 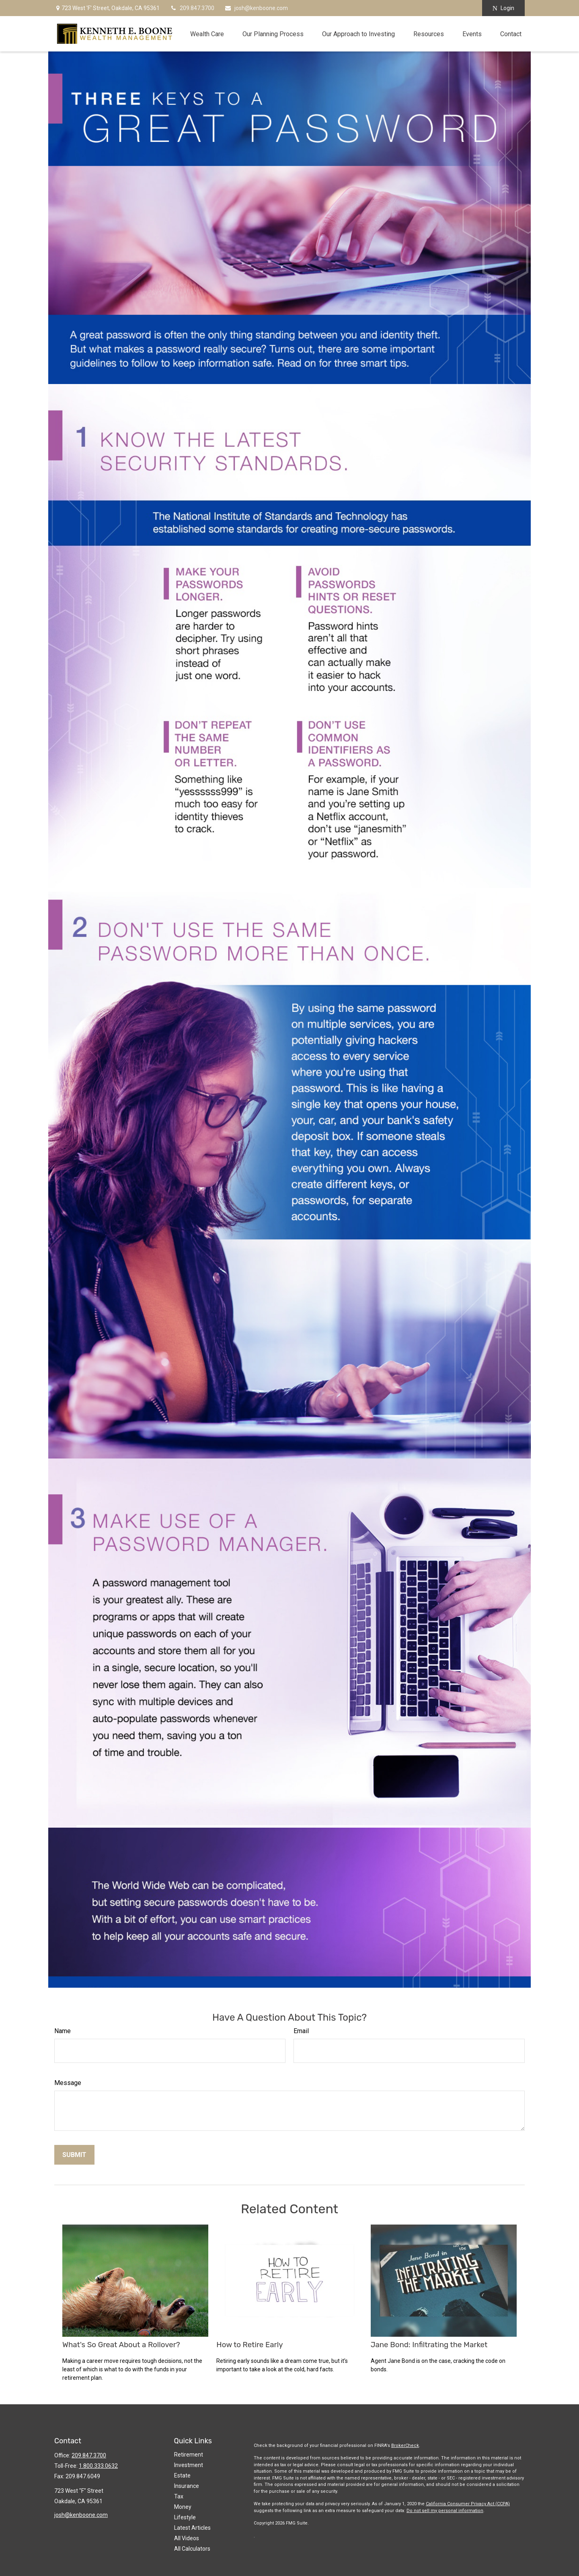 What do you see at coordinates (188, 2454) in the screenshot?
I see `Retirement` at bounding box center [188, 2454].